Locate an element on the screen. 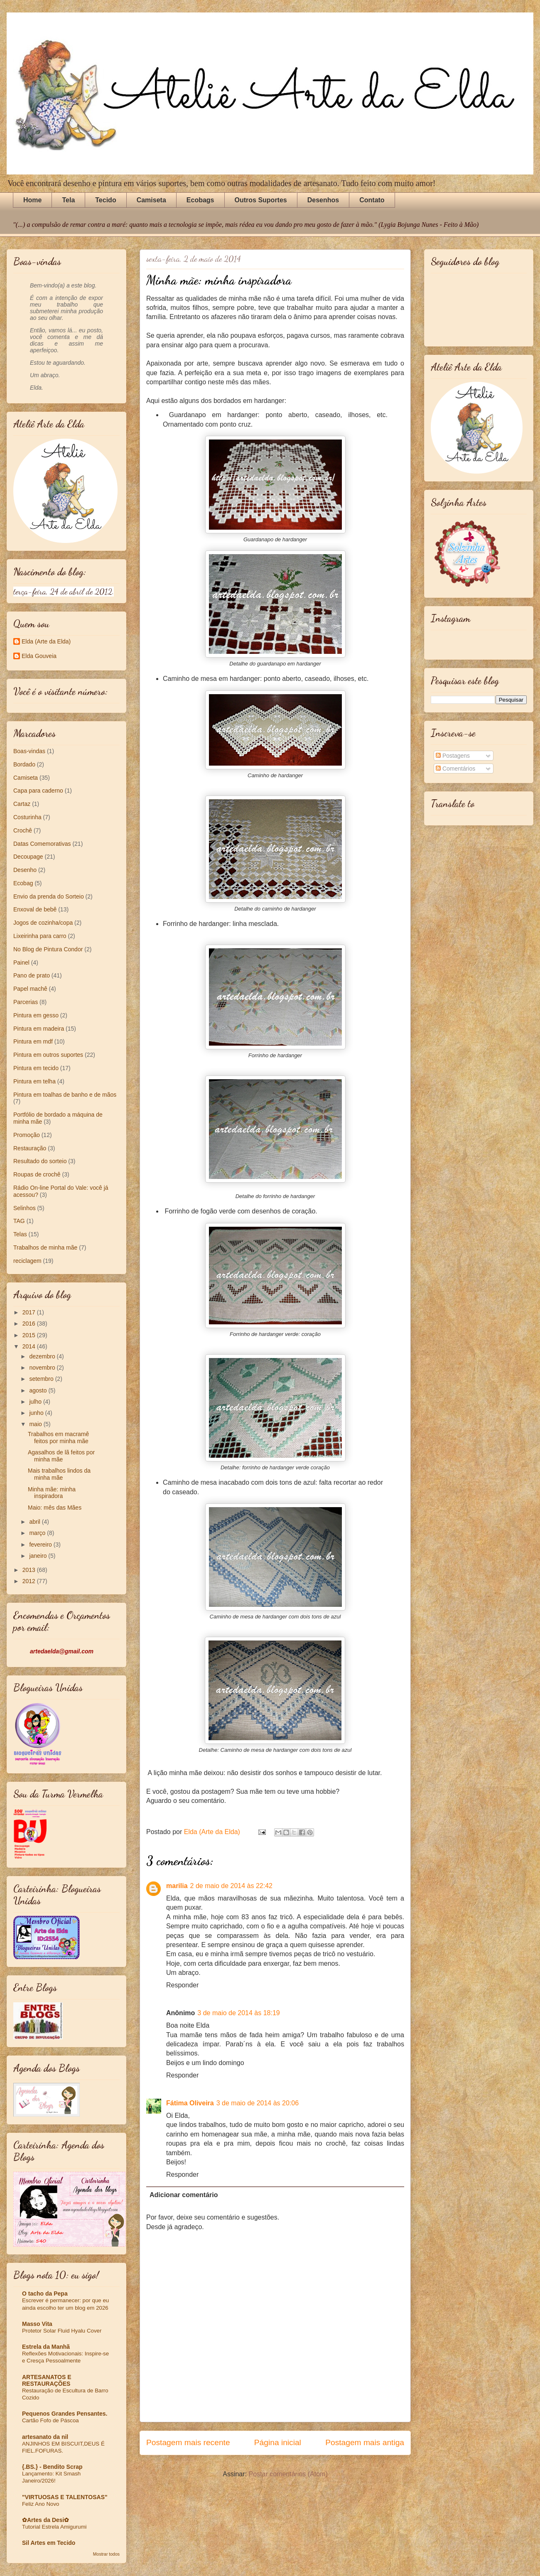 This screenshot has height=2576, width=540. marilia is located at coordinates (177, 1885).